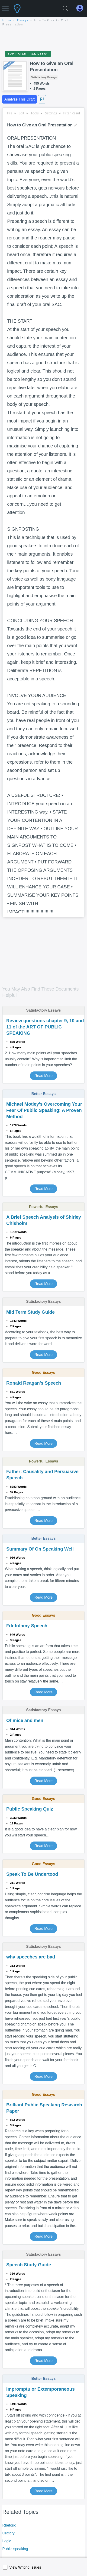  I want to click on Analyze This Draft, so click(19, 99).